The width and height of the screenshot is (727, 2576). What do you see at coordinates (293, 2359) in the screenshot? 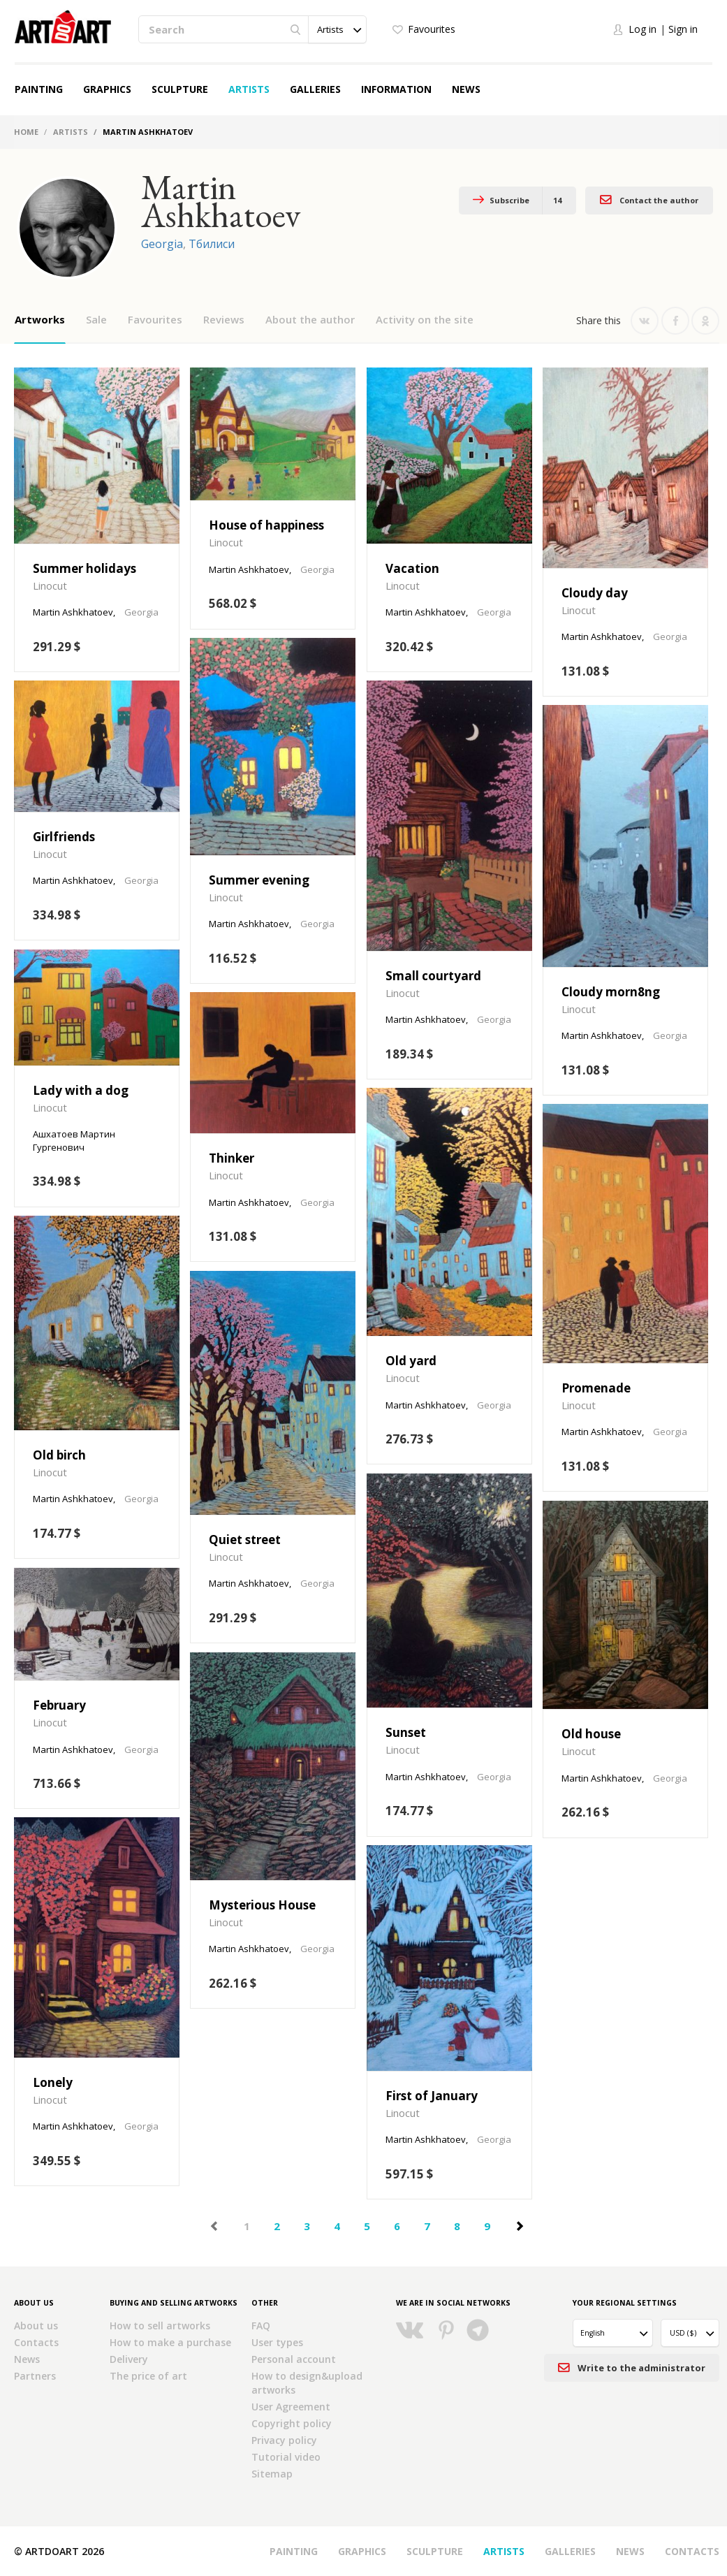
I see `Personal account` at bounding box center [293, 2359].